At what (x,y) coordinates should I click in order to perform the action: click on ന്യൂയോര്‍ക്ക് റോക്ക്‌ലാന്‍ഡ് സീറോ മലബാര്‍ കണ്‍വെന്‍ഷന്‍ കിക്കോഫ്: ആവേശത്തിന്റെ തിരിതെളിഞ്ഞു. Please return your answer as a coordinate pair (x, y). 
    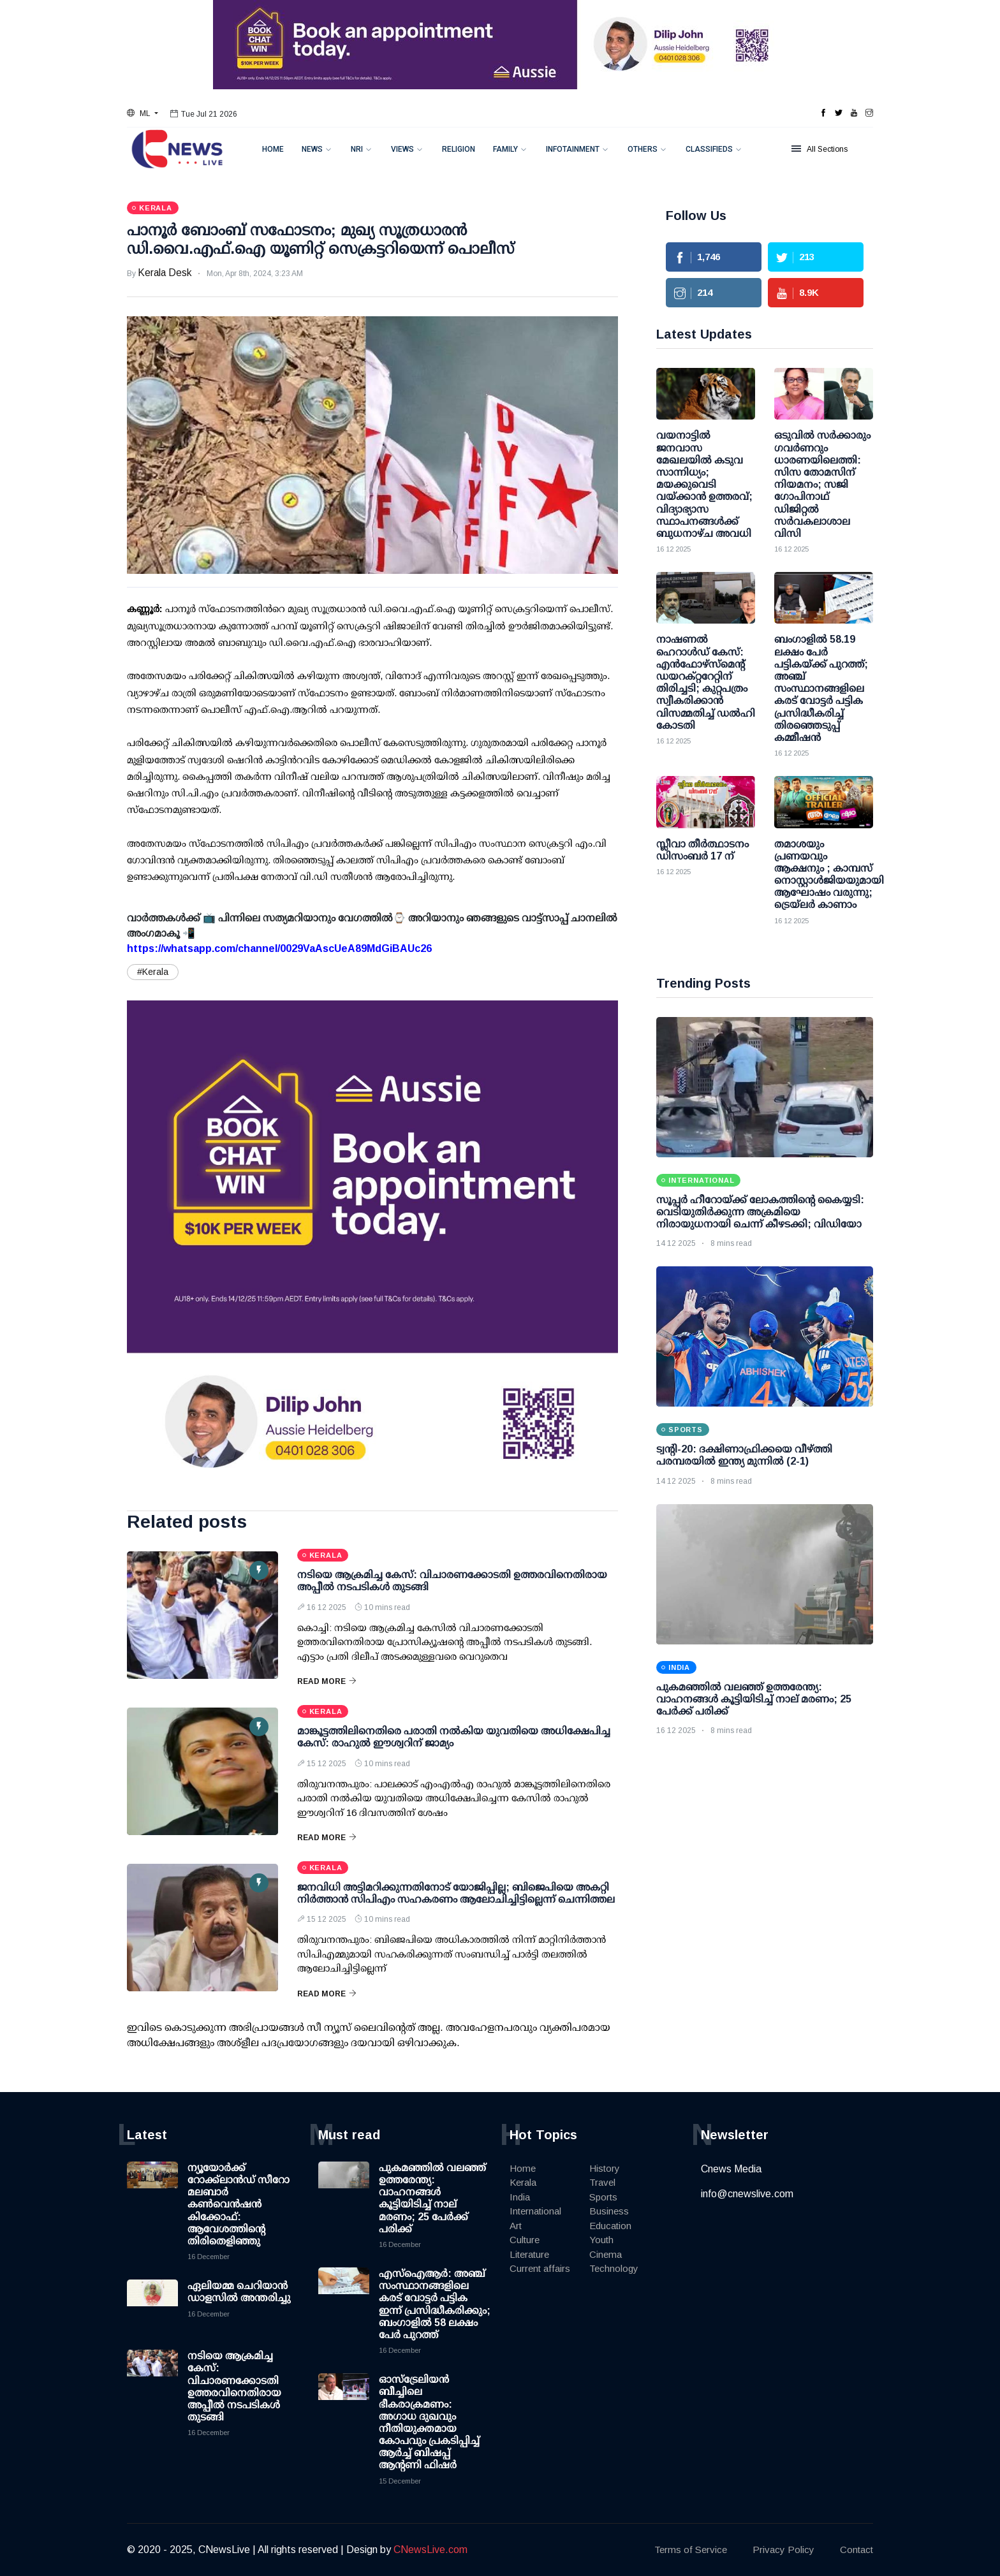
    Looking at the image, I should click on (239, 2204).